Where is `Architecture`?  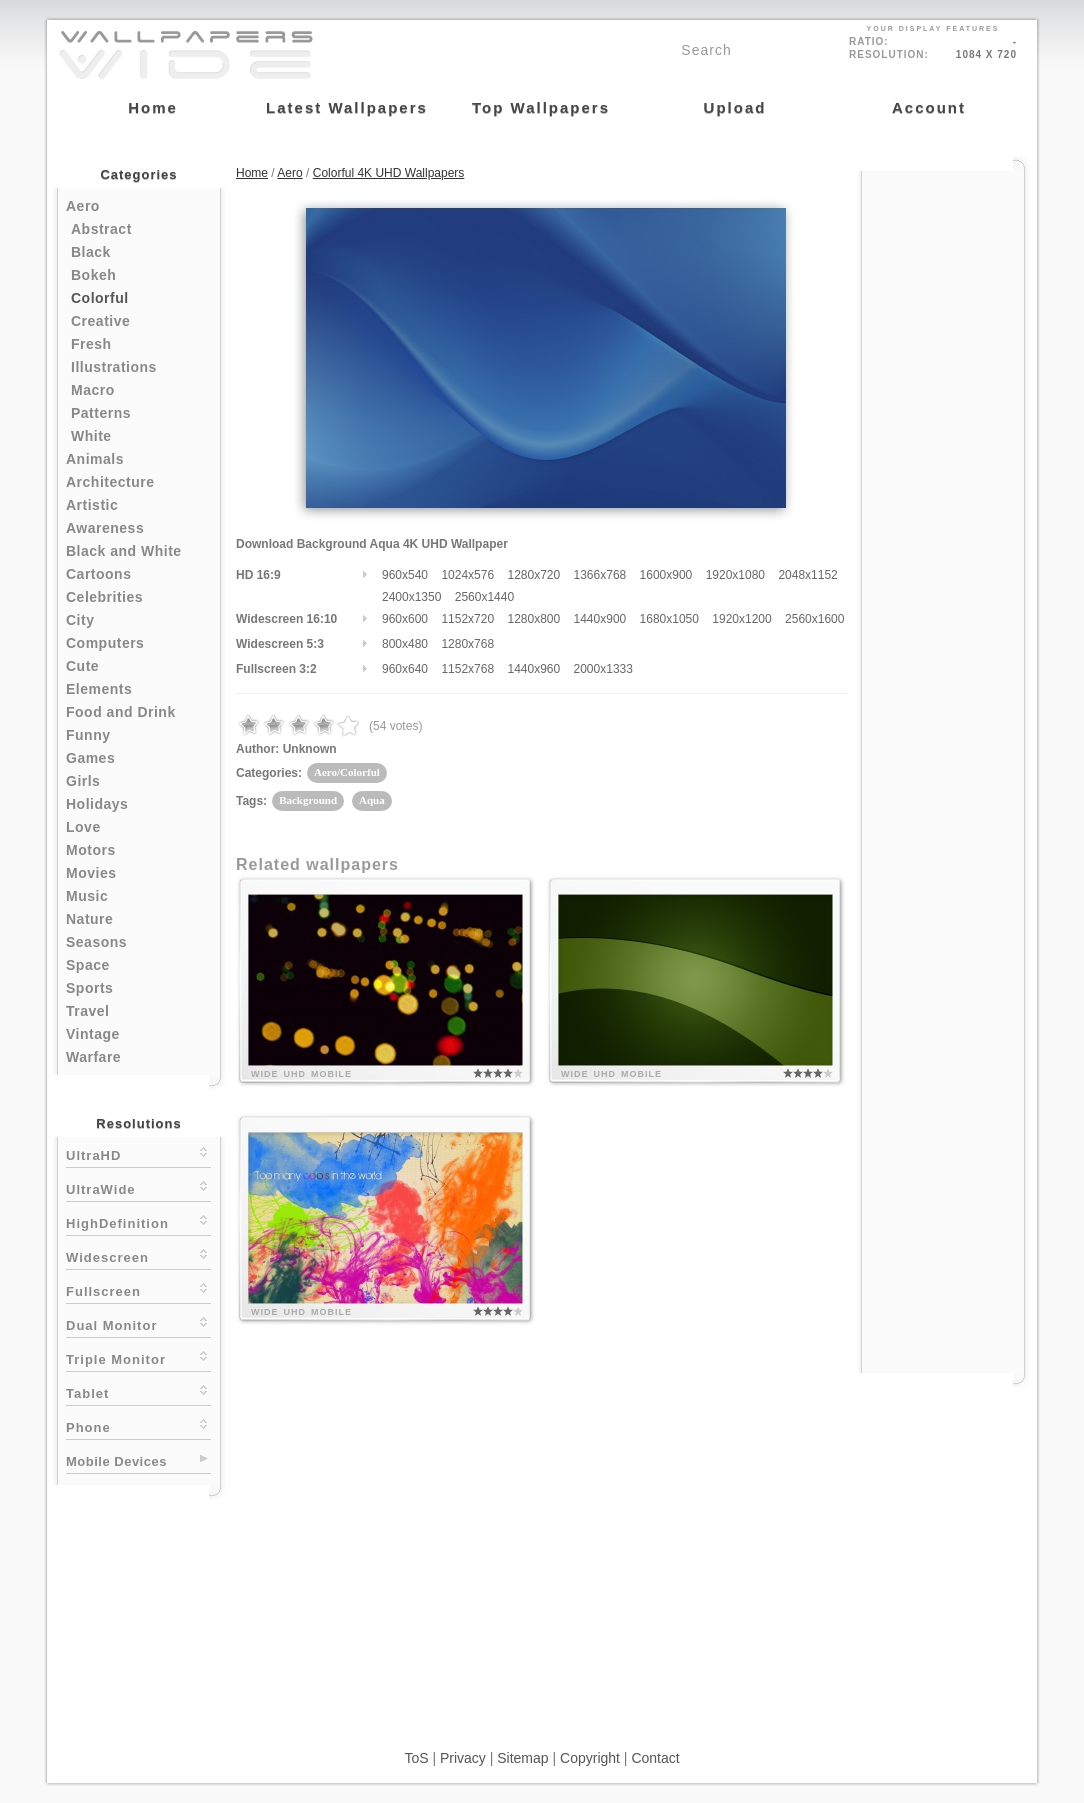 Architecture is located at coordinates (110, 482).